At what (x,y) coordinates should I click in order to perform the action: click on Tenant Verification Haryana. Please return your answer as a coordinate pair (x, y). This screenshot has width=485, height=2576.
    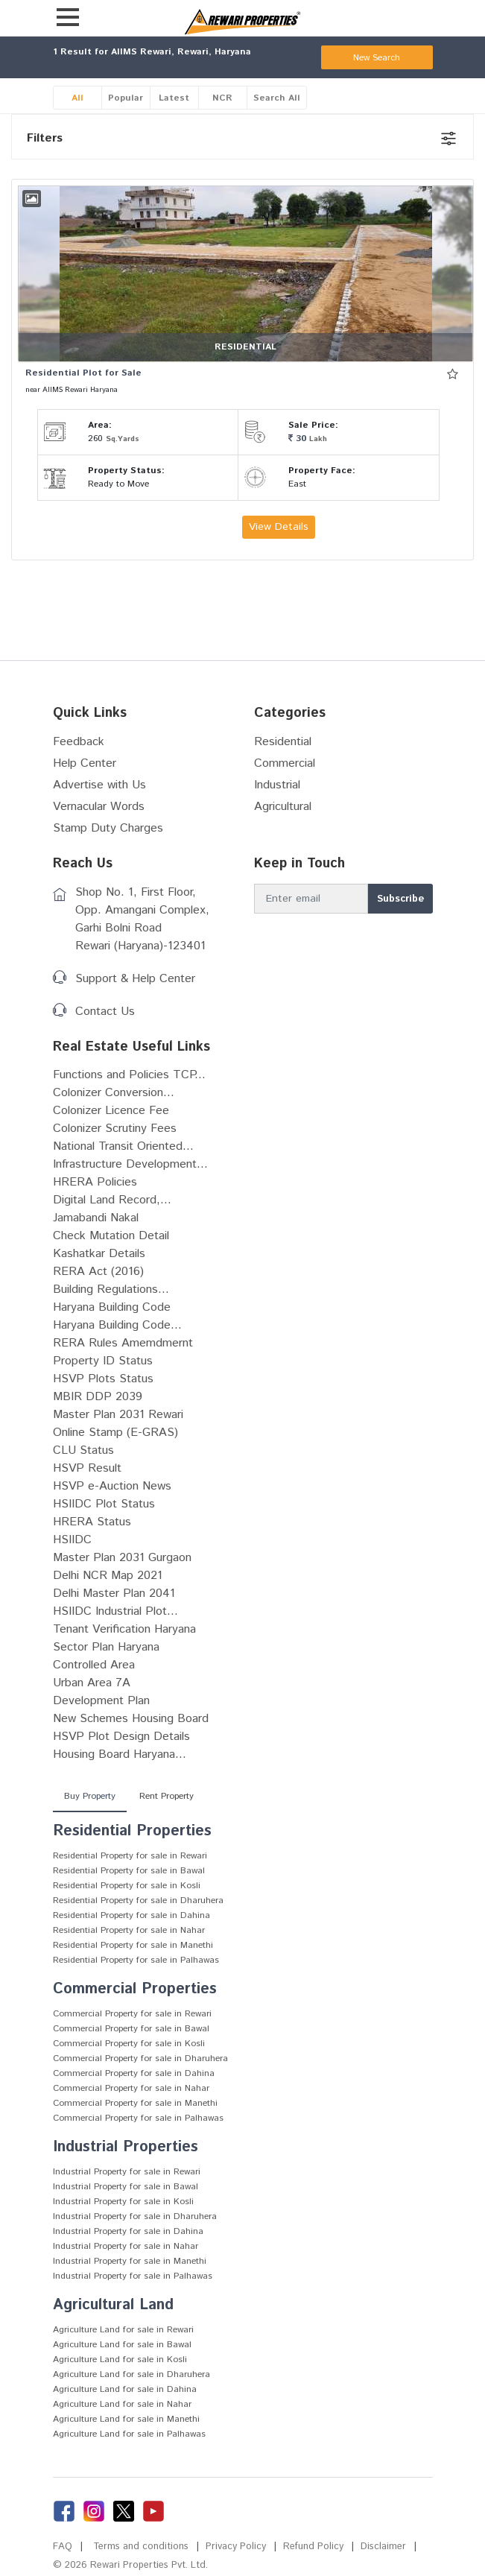
    Looking at the image, I should click on (124, 1629).